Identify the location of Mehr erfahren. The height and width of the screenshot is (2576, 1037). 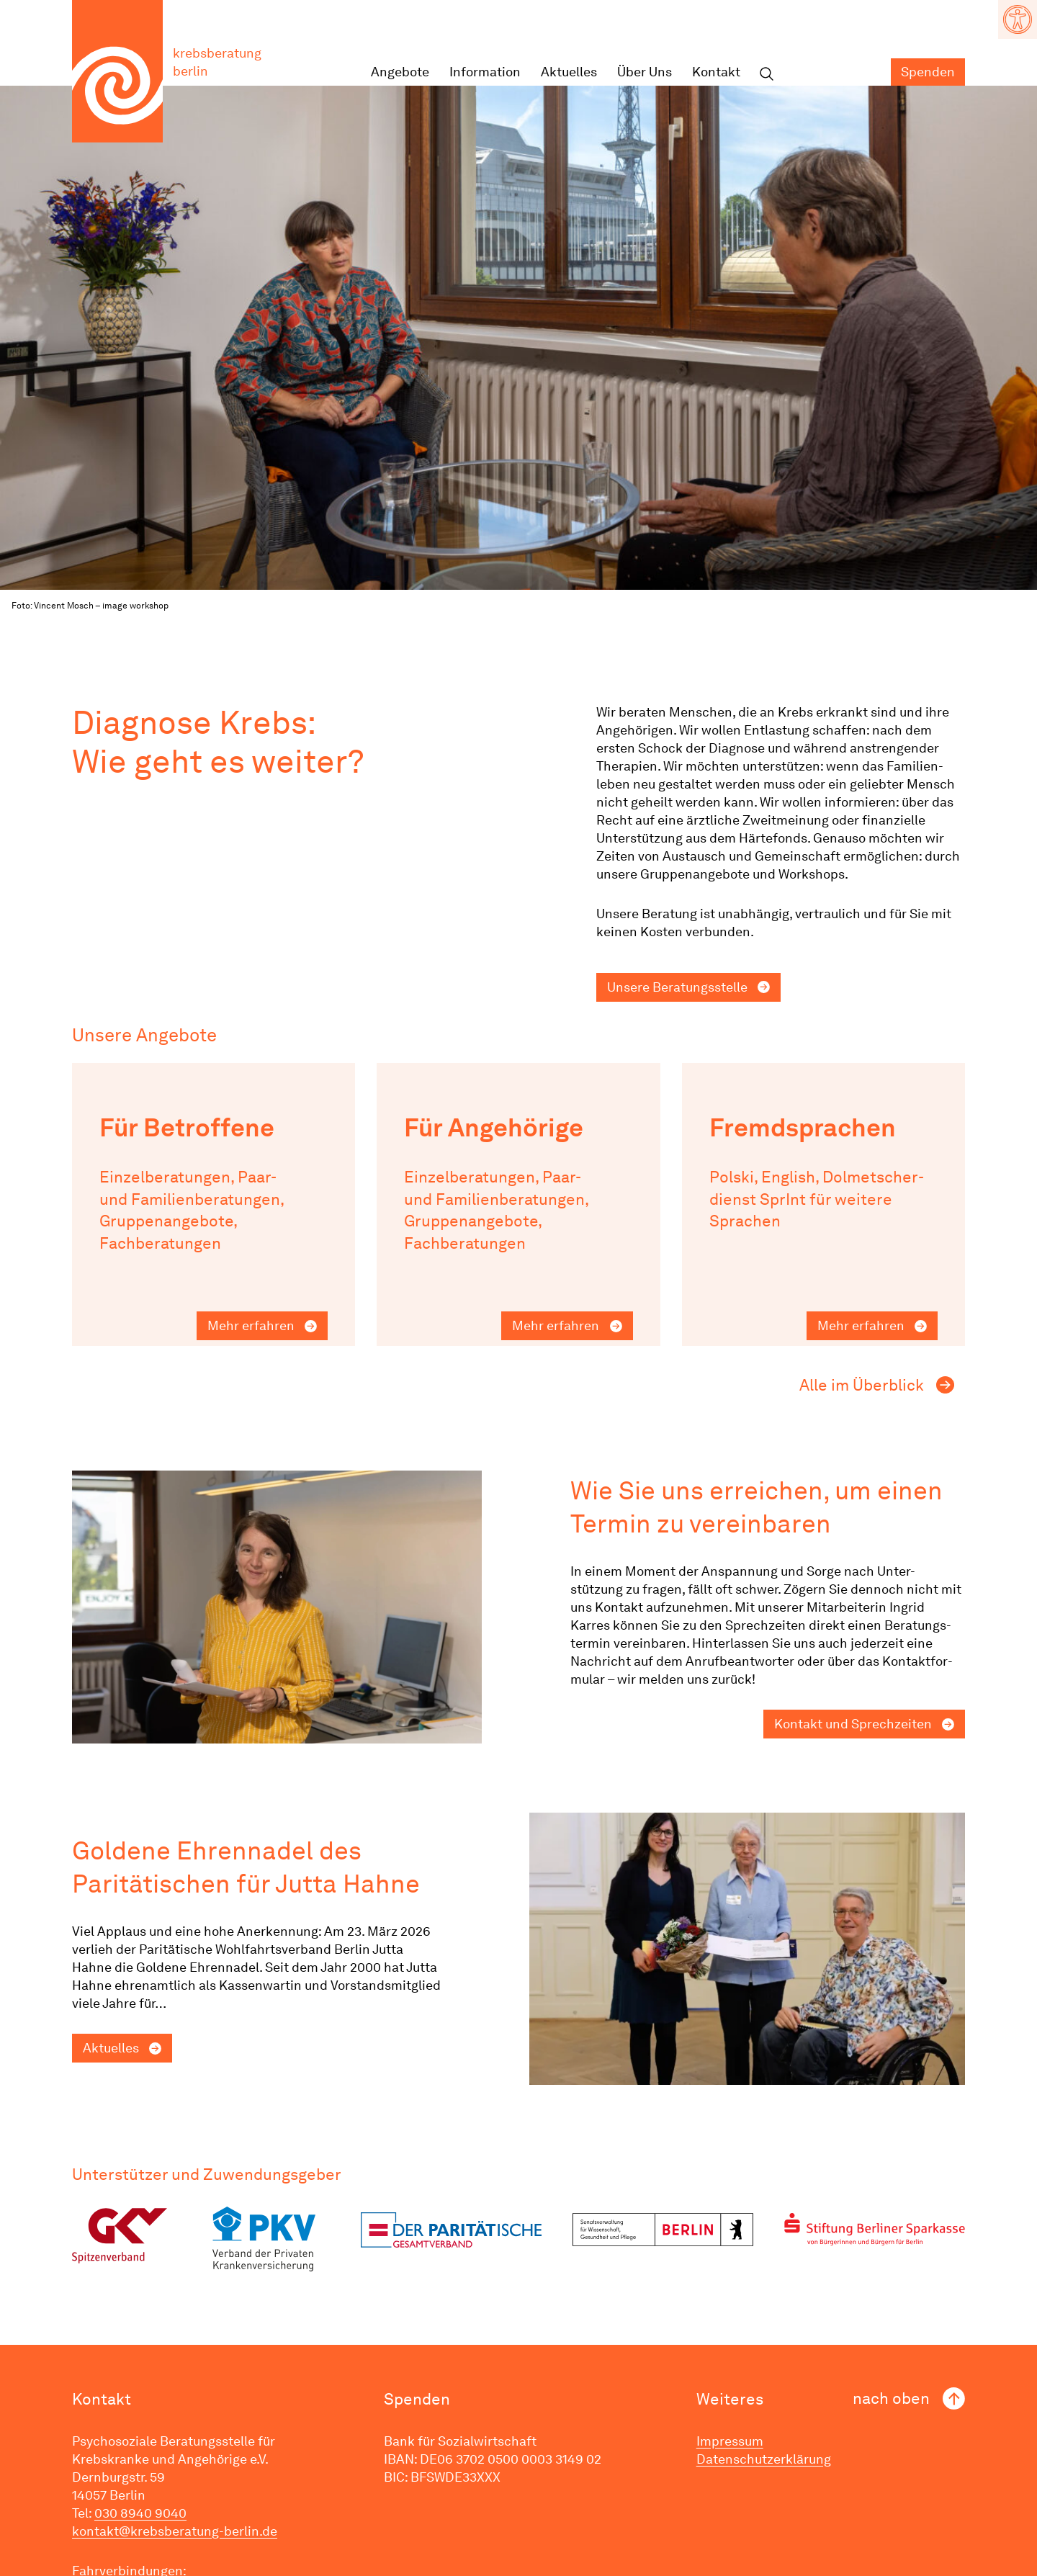
(251, 1325).